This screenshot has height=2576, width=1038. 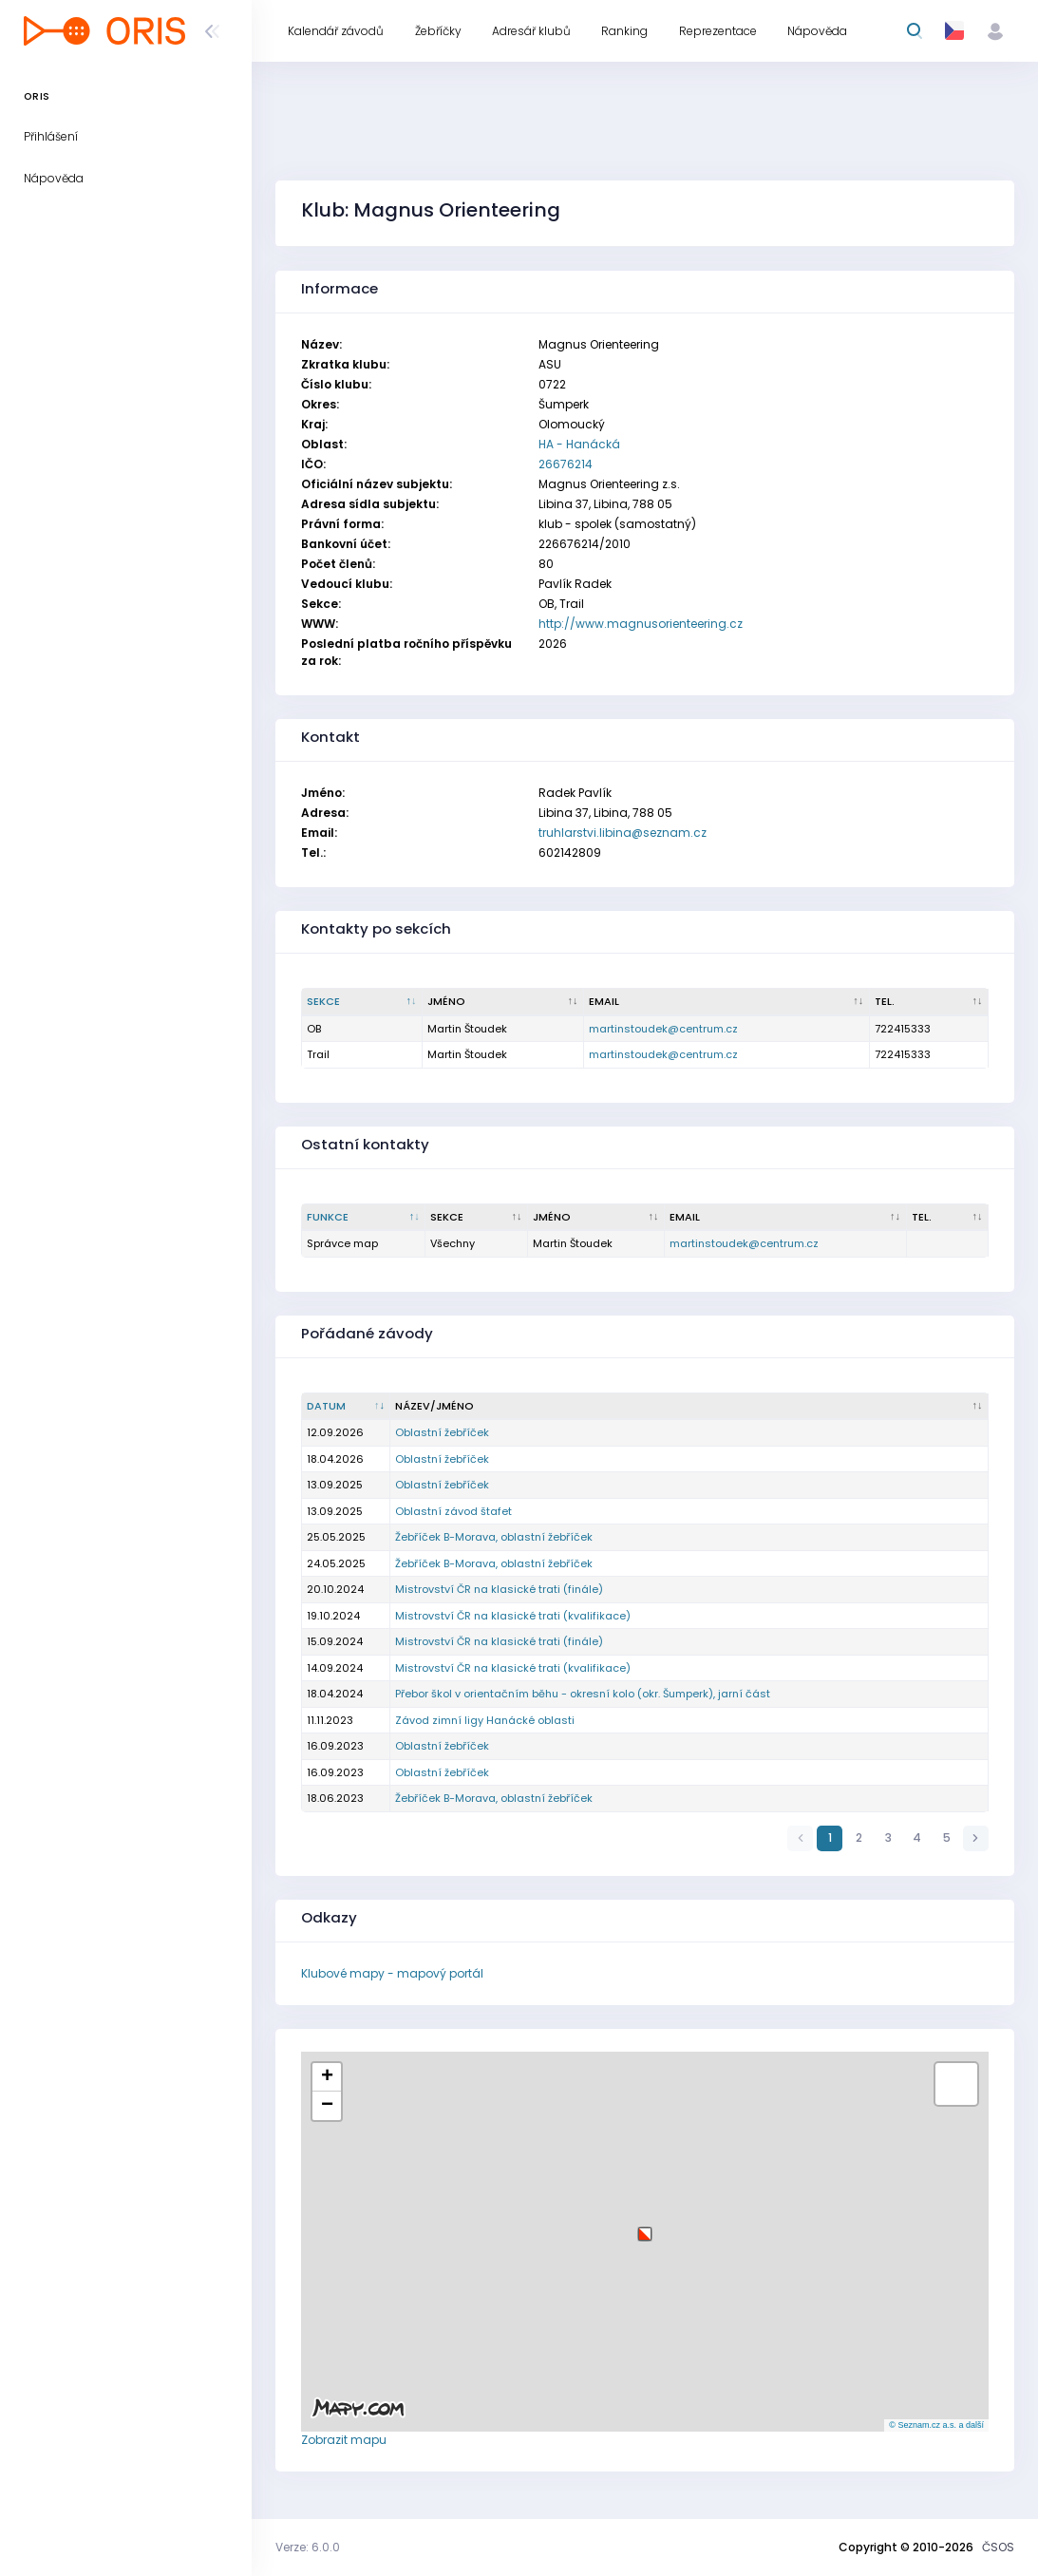 What do you see at coordinates (565, 464) in the screenshot?
I see `26676214` at bounding box center [565, 464].